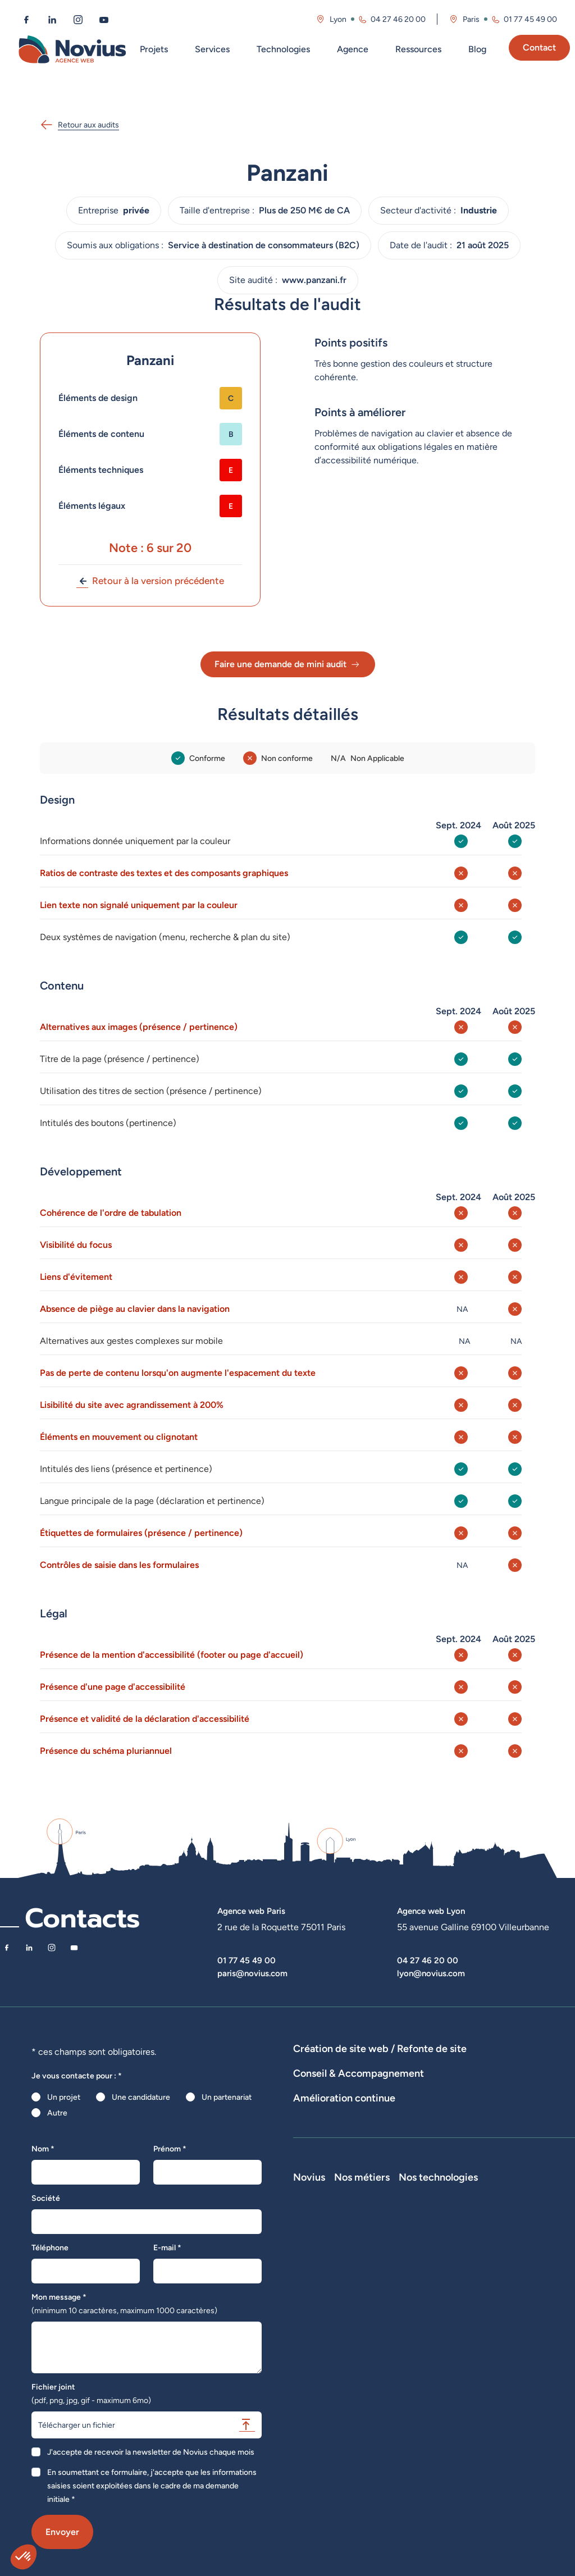  What do you see at coordinates (453, 2064) in the screenshot?
I see `Développement E-Commerce` at bounding box center [453, 2064].